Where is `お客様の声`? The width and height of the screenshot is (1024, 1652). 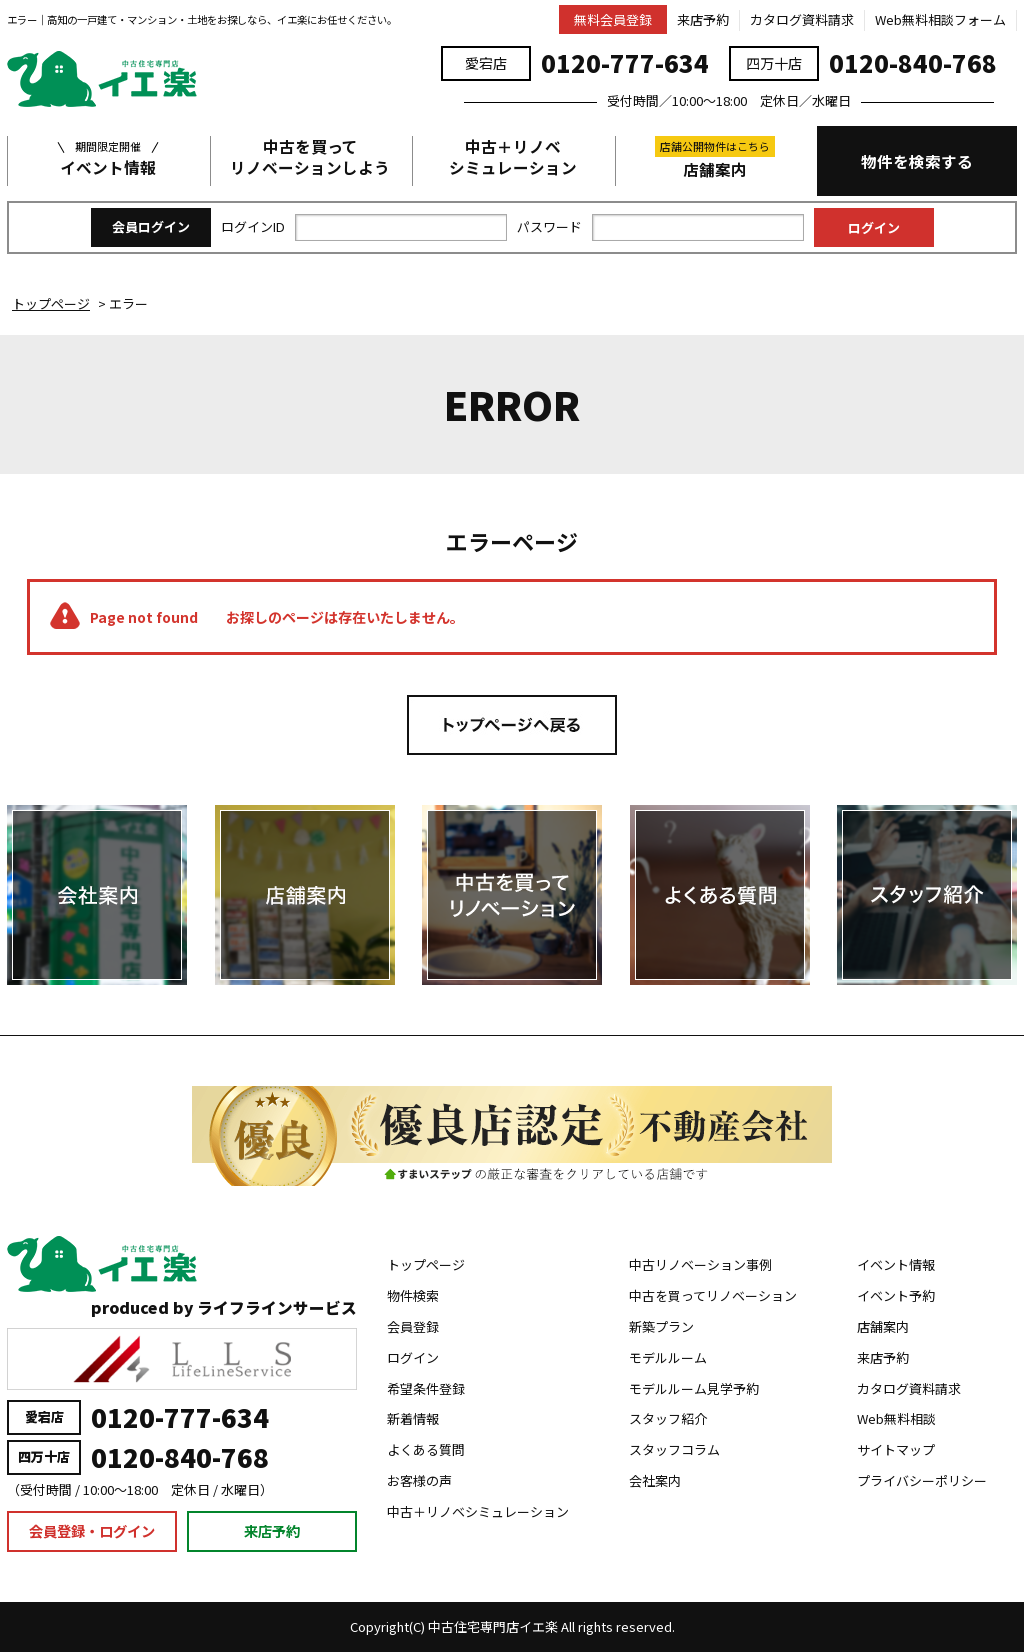 お客様の声 is located at coordinates (419, 1480).